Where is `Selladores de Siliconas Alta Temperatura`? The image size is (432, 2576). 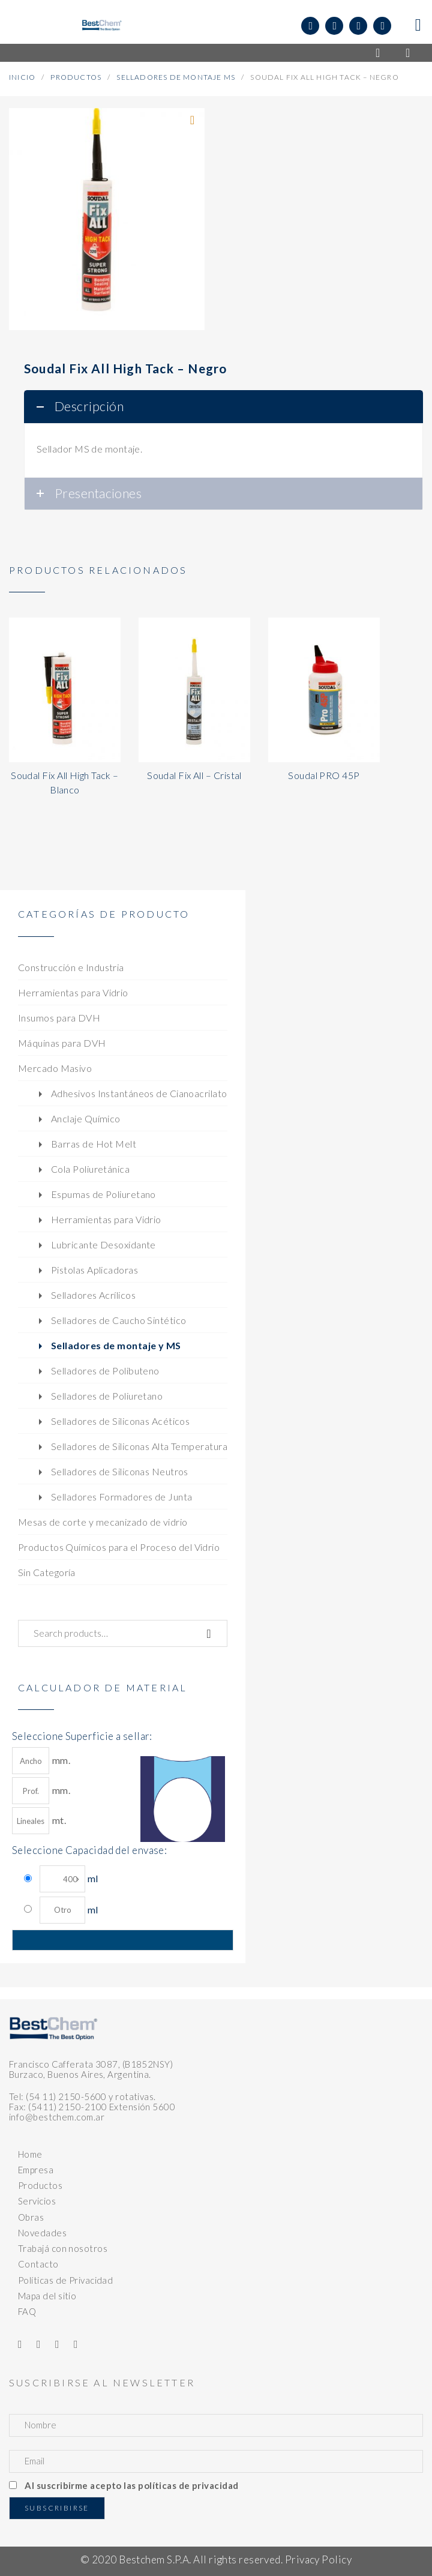 Selladores de Siliconas Alta Temperatura is located at coordinates (139, 1446).